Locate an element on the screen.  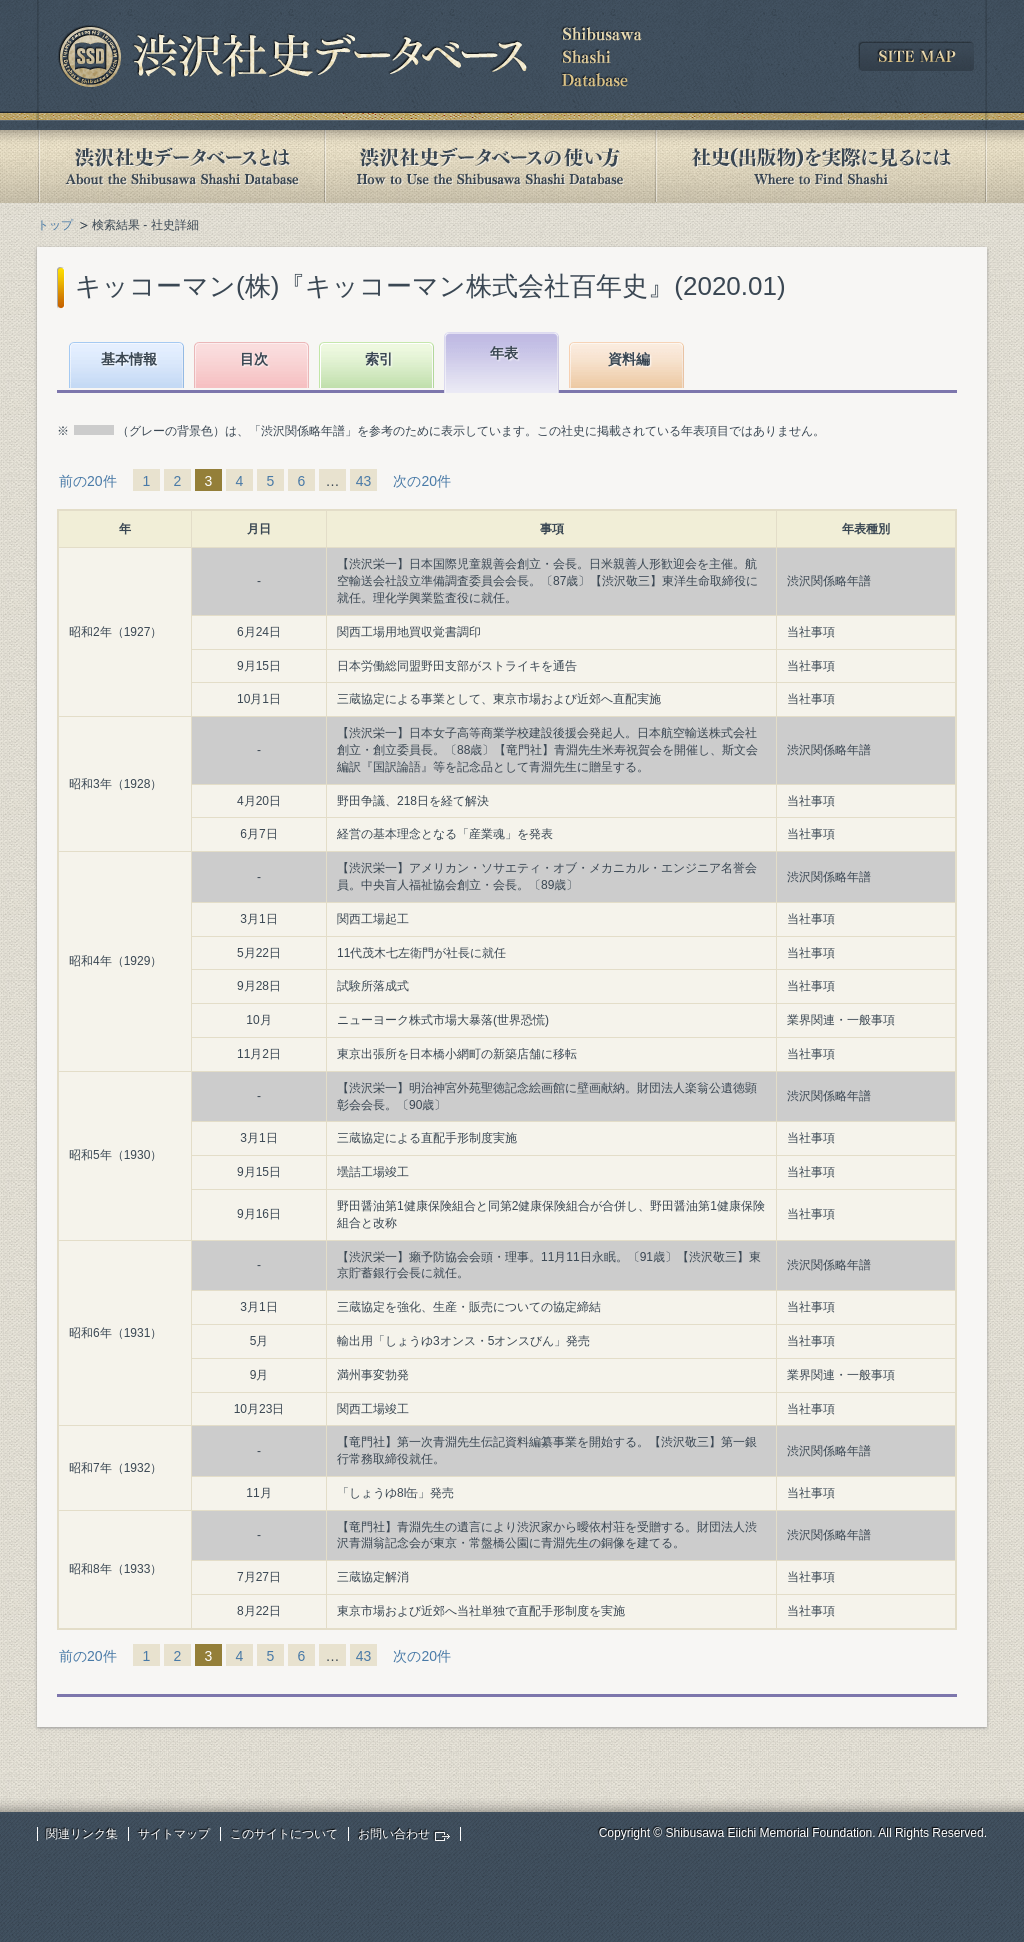
目次 is located at coordinates (254, 359).